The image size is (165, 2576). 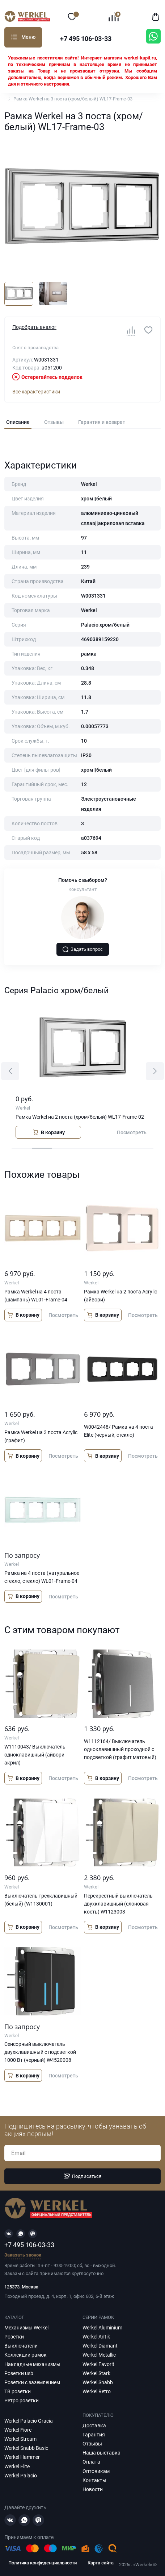 I want to click on Werkel Hammer, so click(x=22, y=2457).